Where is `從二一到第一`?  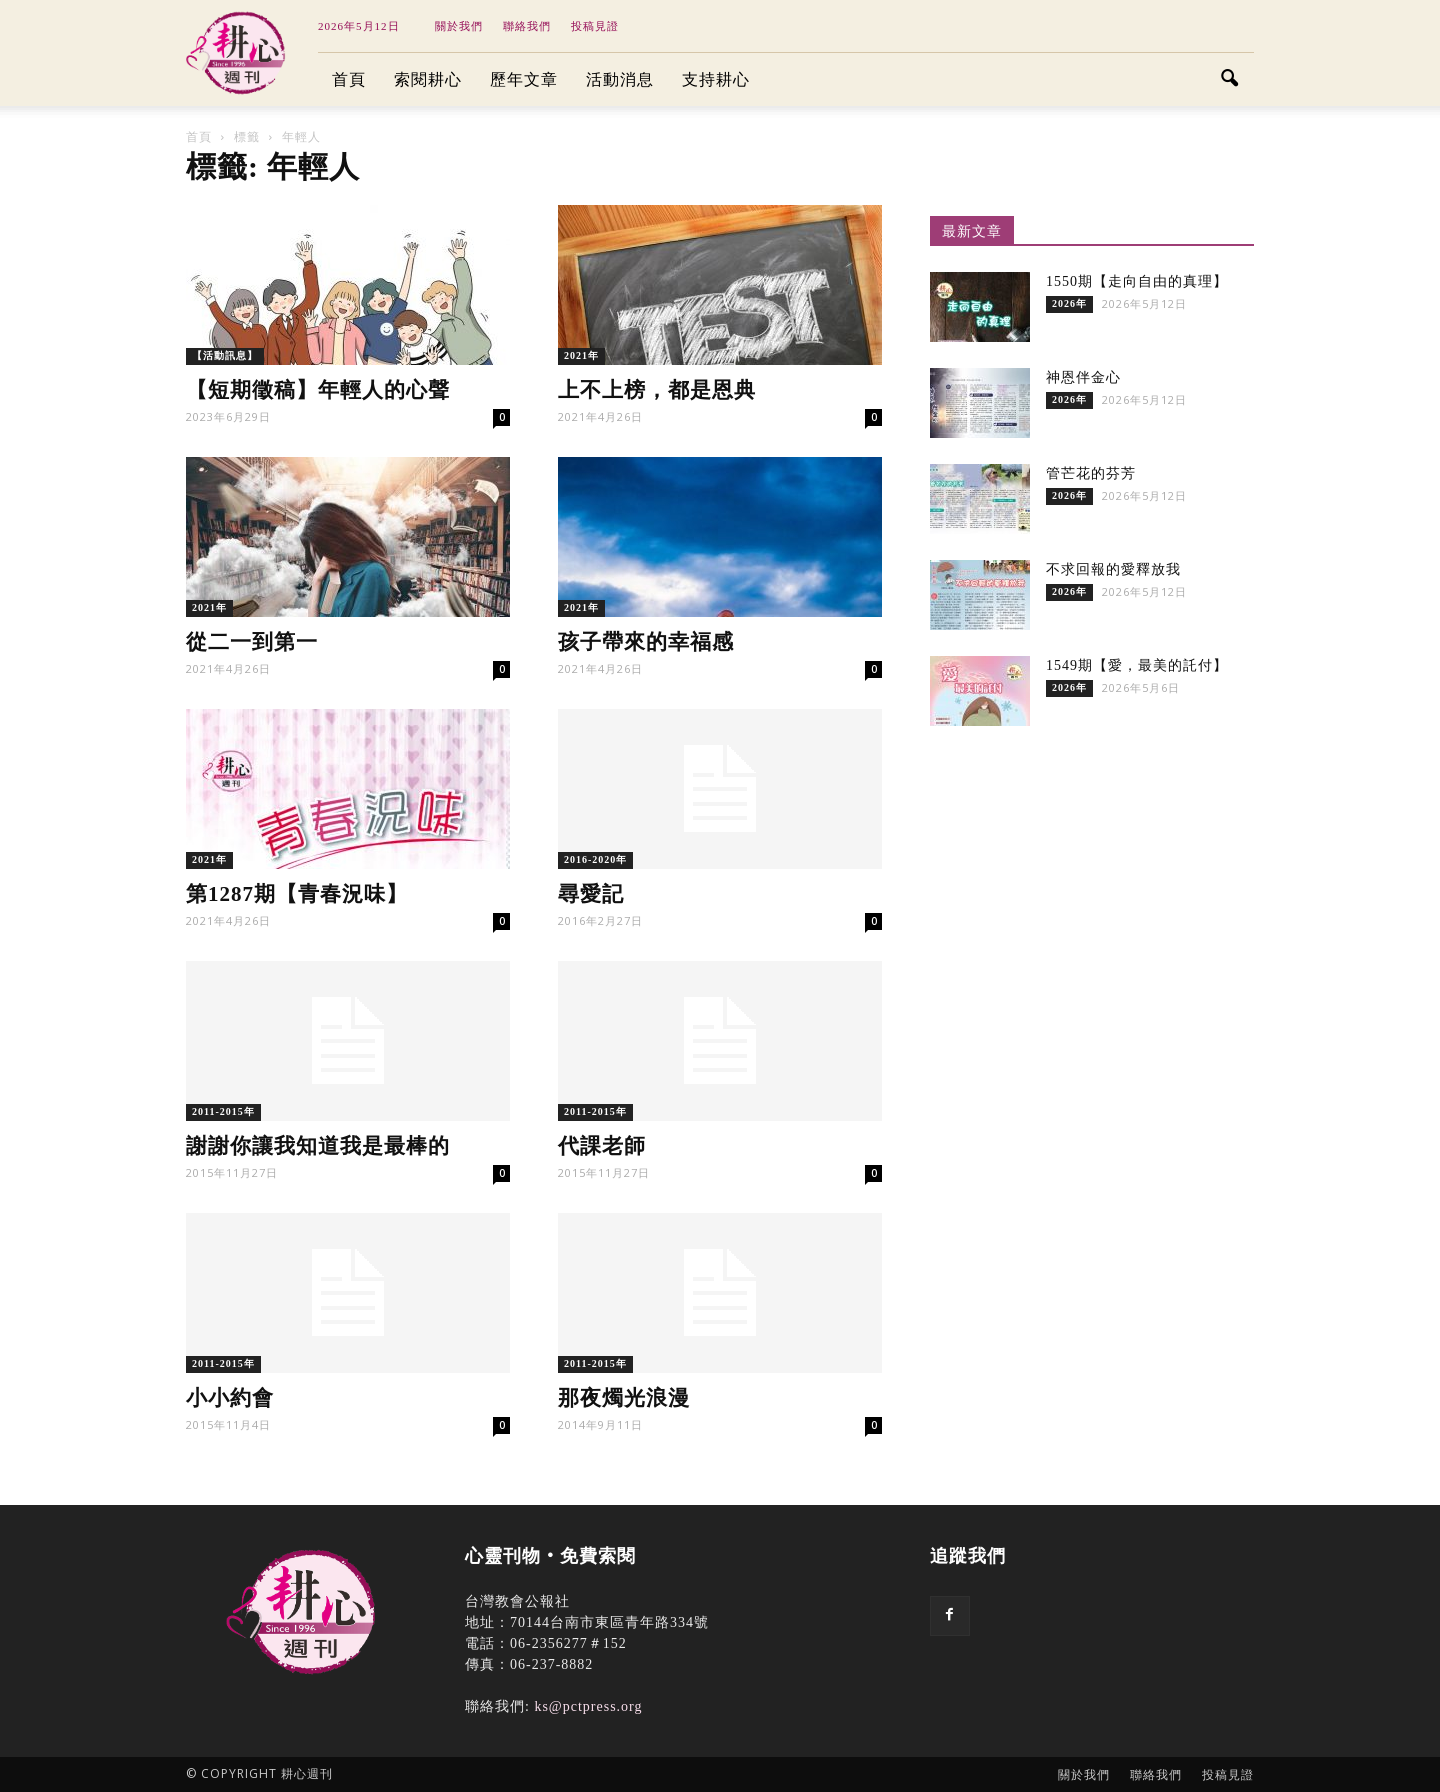
從二一到第一 is located at coordinates (258, 642).